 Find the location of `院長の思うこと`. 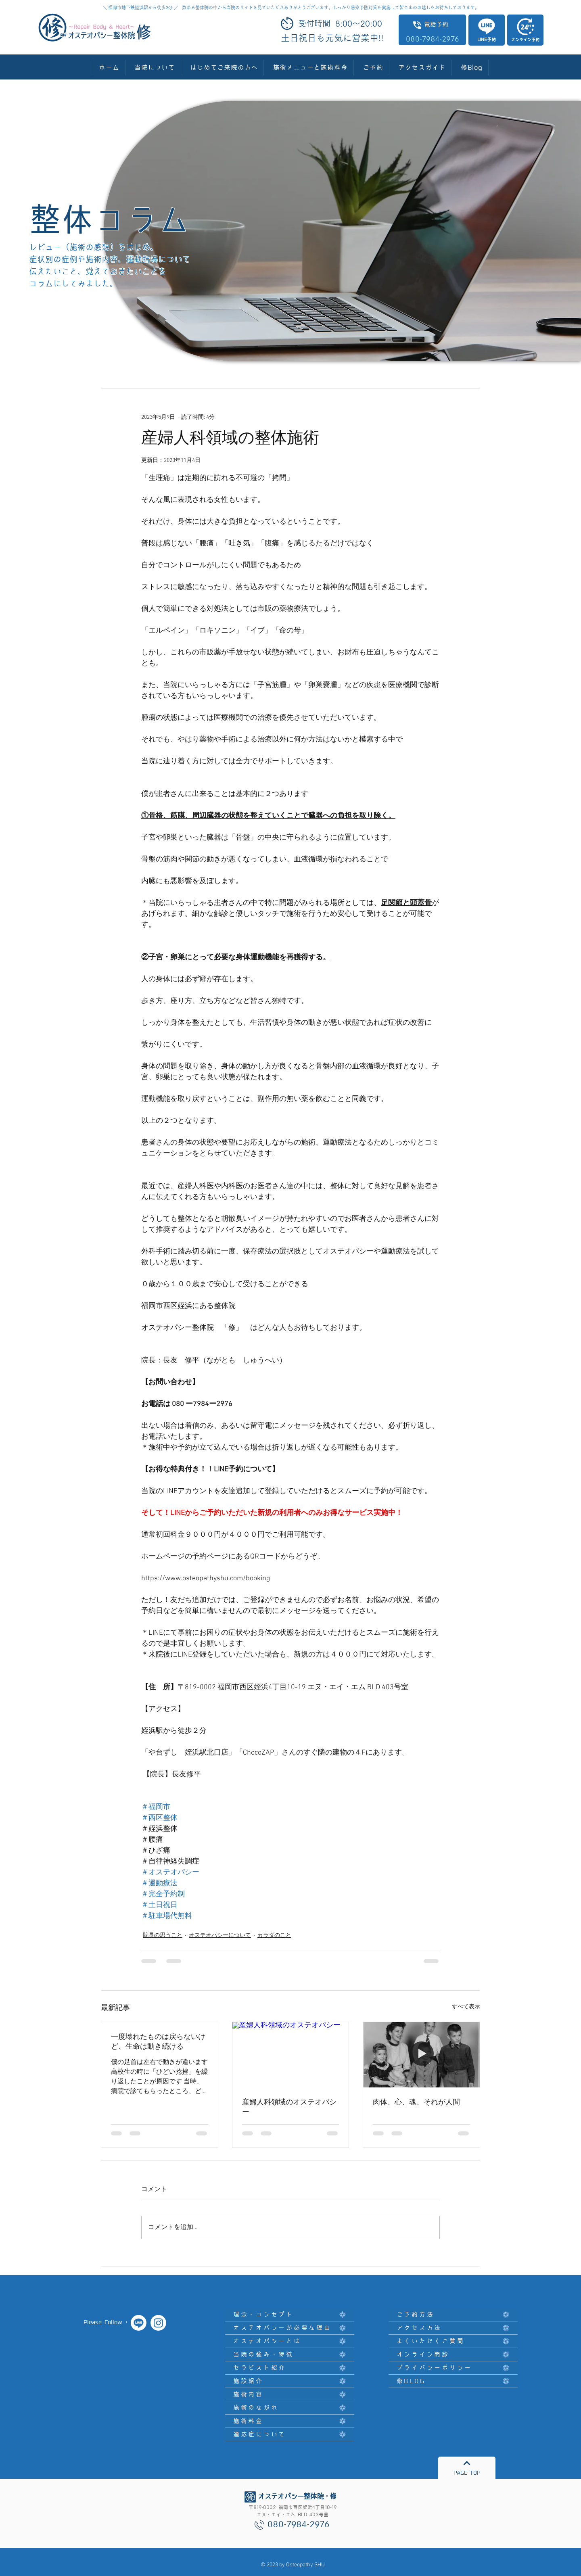

院長の思うこと is located at coordinates (162, 1935).